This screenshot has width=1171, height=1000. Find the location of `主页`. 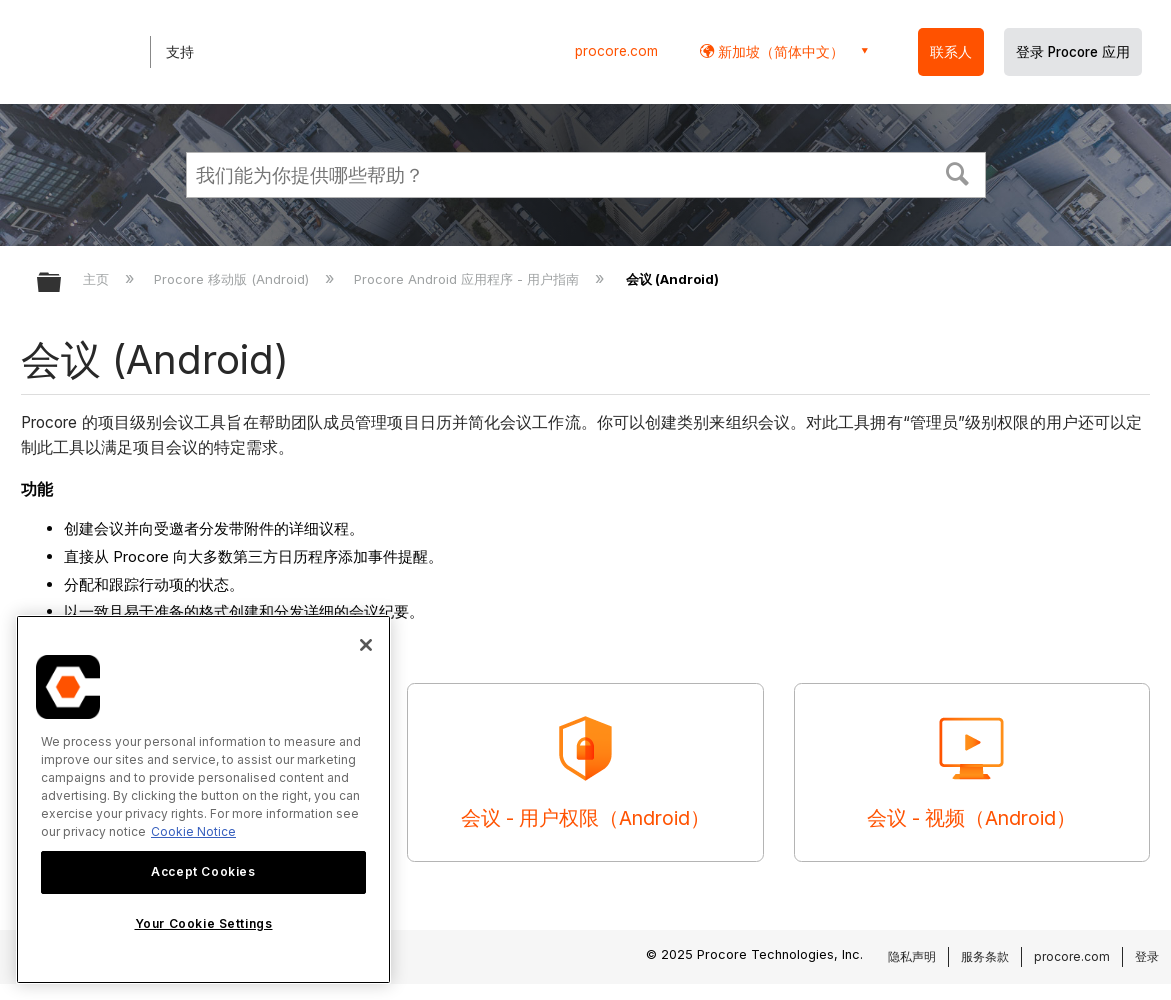

主页 is located at coordinates (98, 279).